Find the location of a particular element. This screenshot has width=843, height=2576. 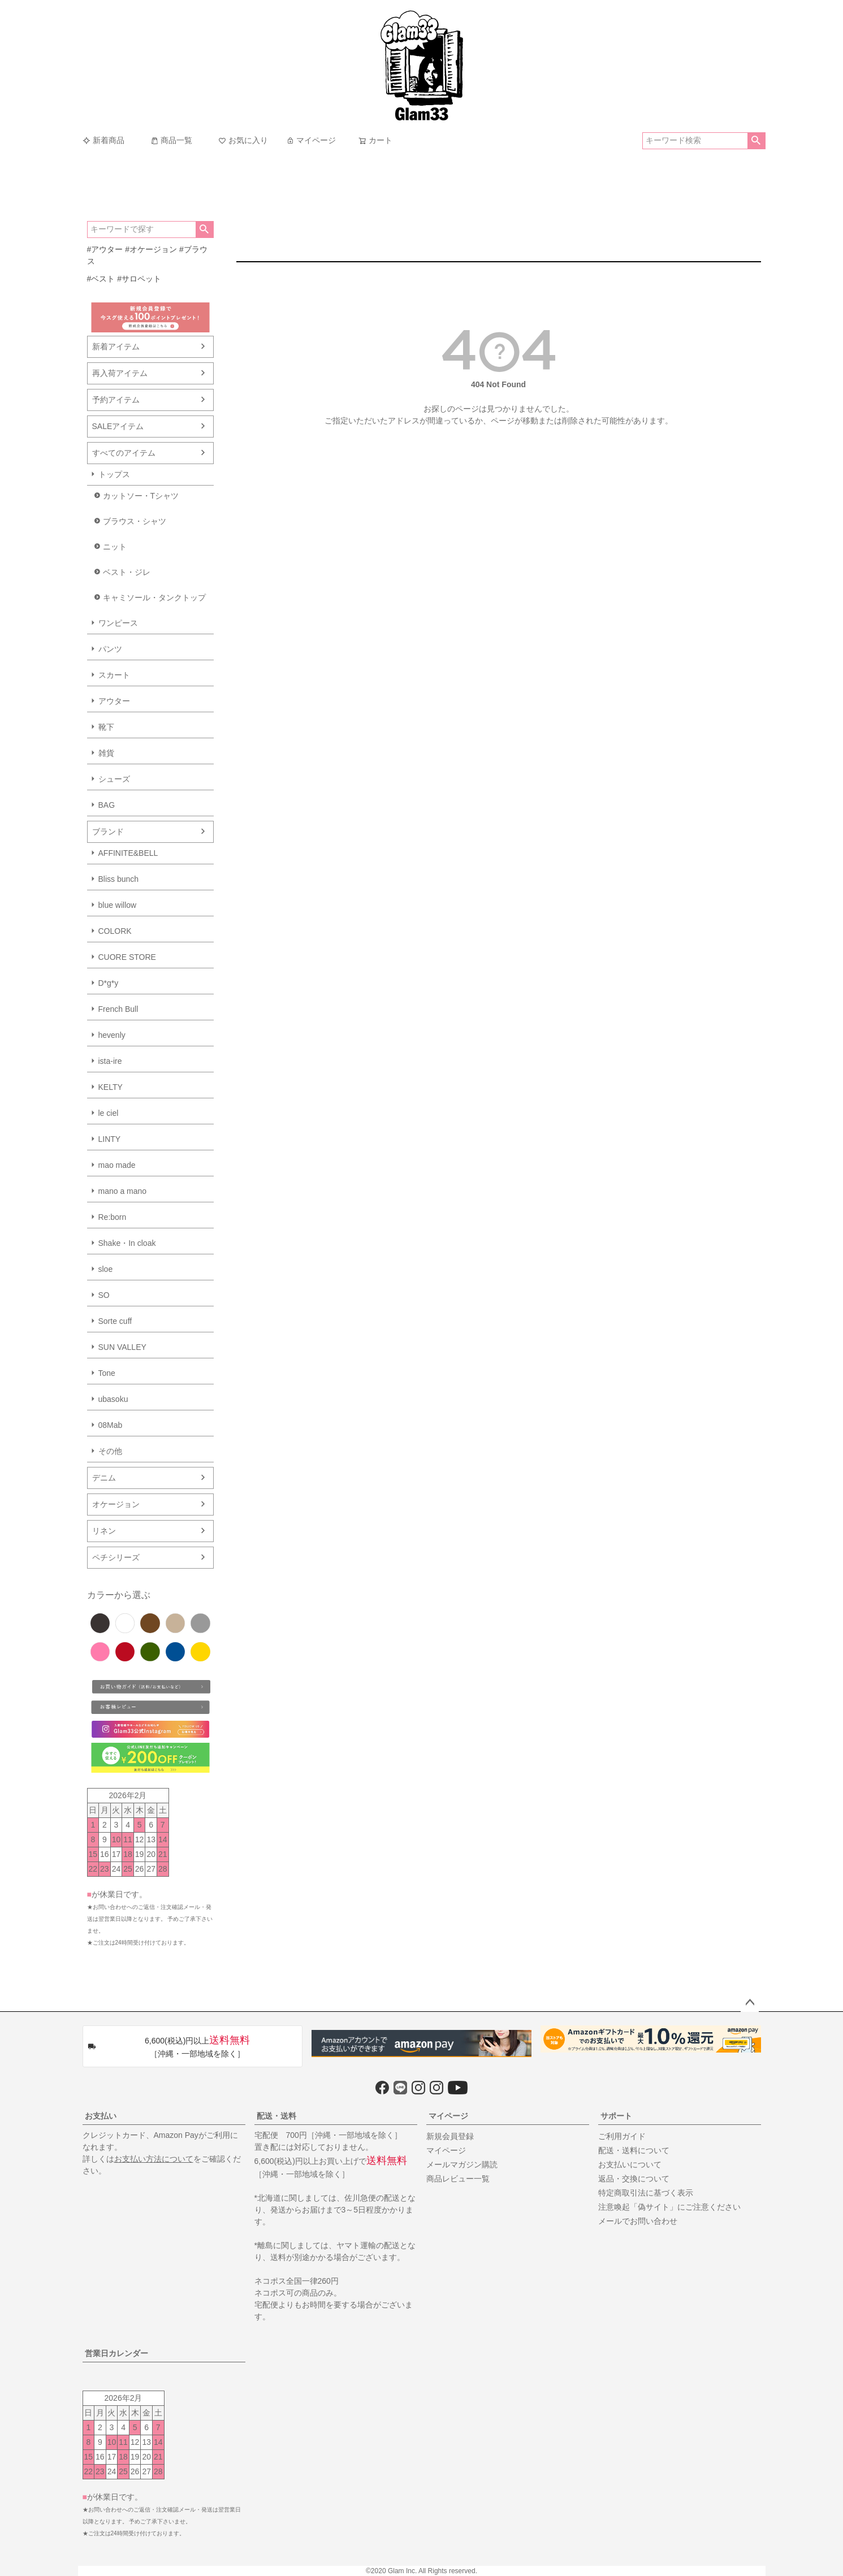

配送・送料 is located at coordinates (276, 2115).